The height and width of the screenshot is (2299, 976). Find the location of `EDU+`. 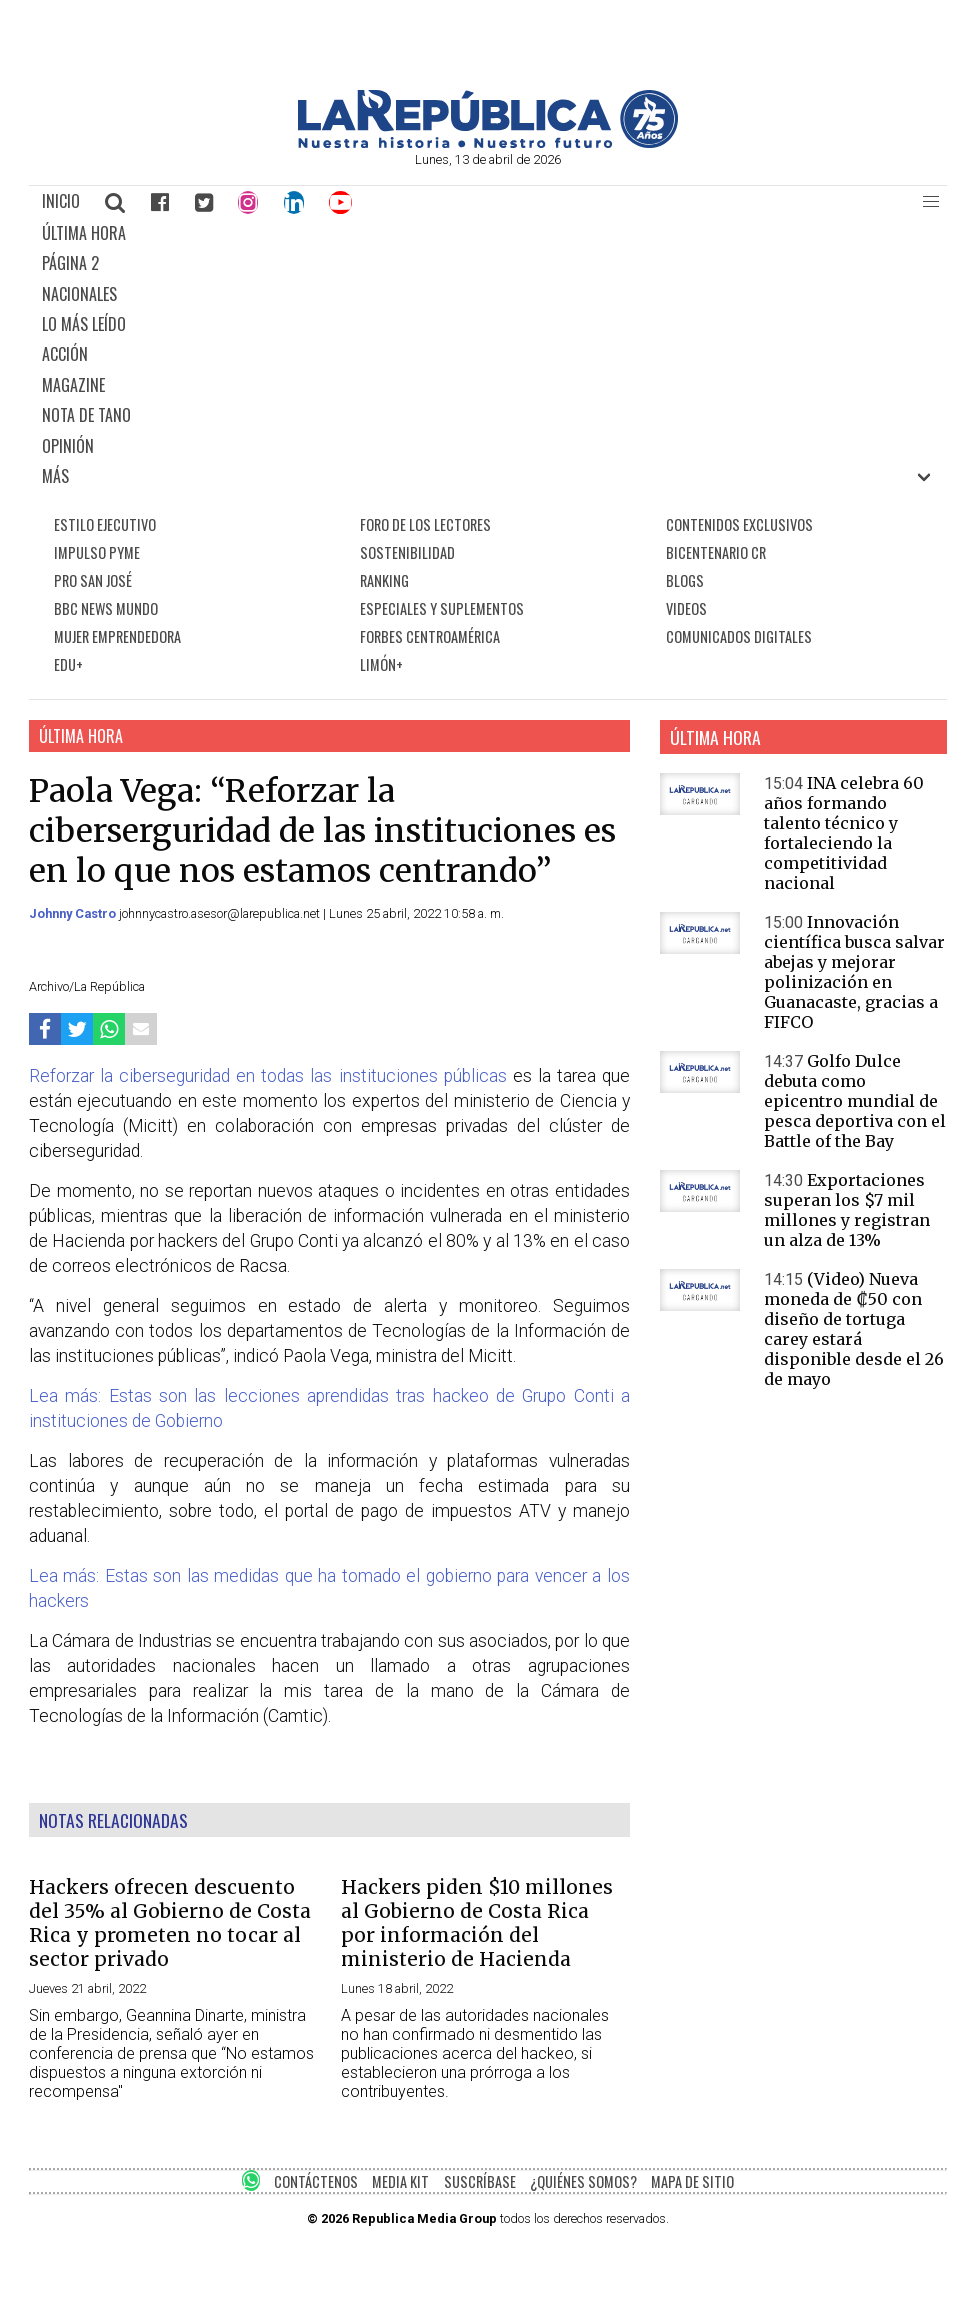

EDU+ is located at coordinates (68, 664).